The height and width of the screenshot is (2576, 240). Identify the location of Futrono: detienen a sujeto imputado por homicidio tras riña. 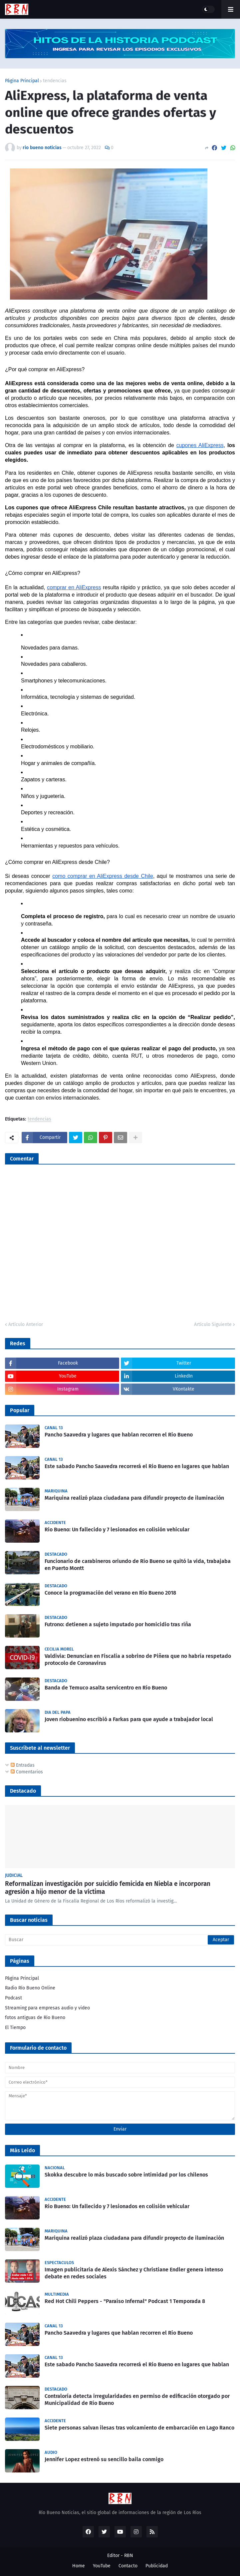
(118, 1624).